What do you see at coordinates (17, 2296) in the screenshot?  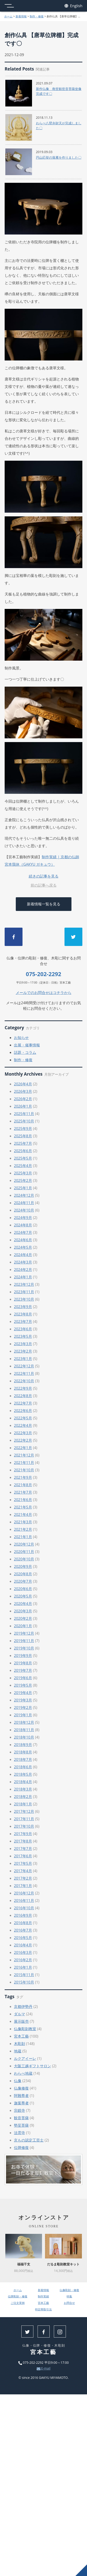 I see `位牌彫刻・修復` at bounding box center [17, 2296].